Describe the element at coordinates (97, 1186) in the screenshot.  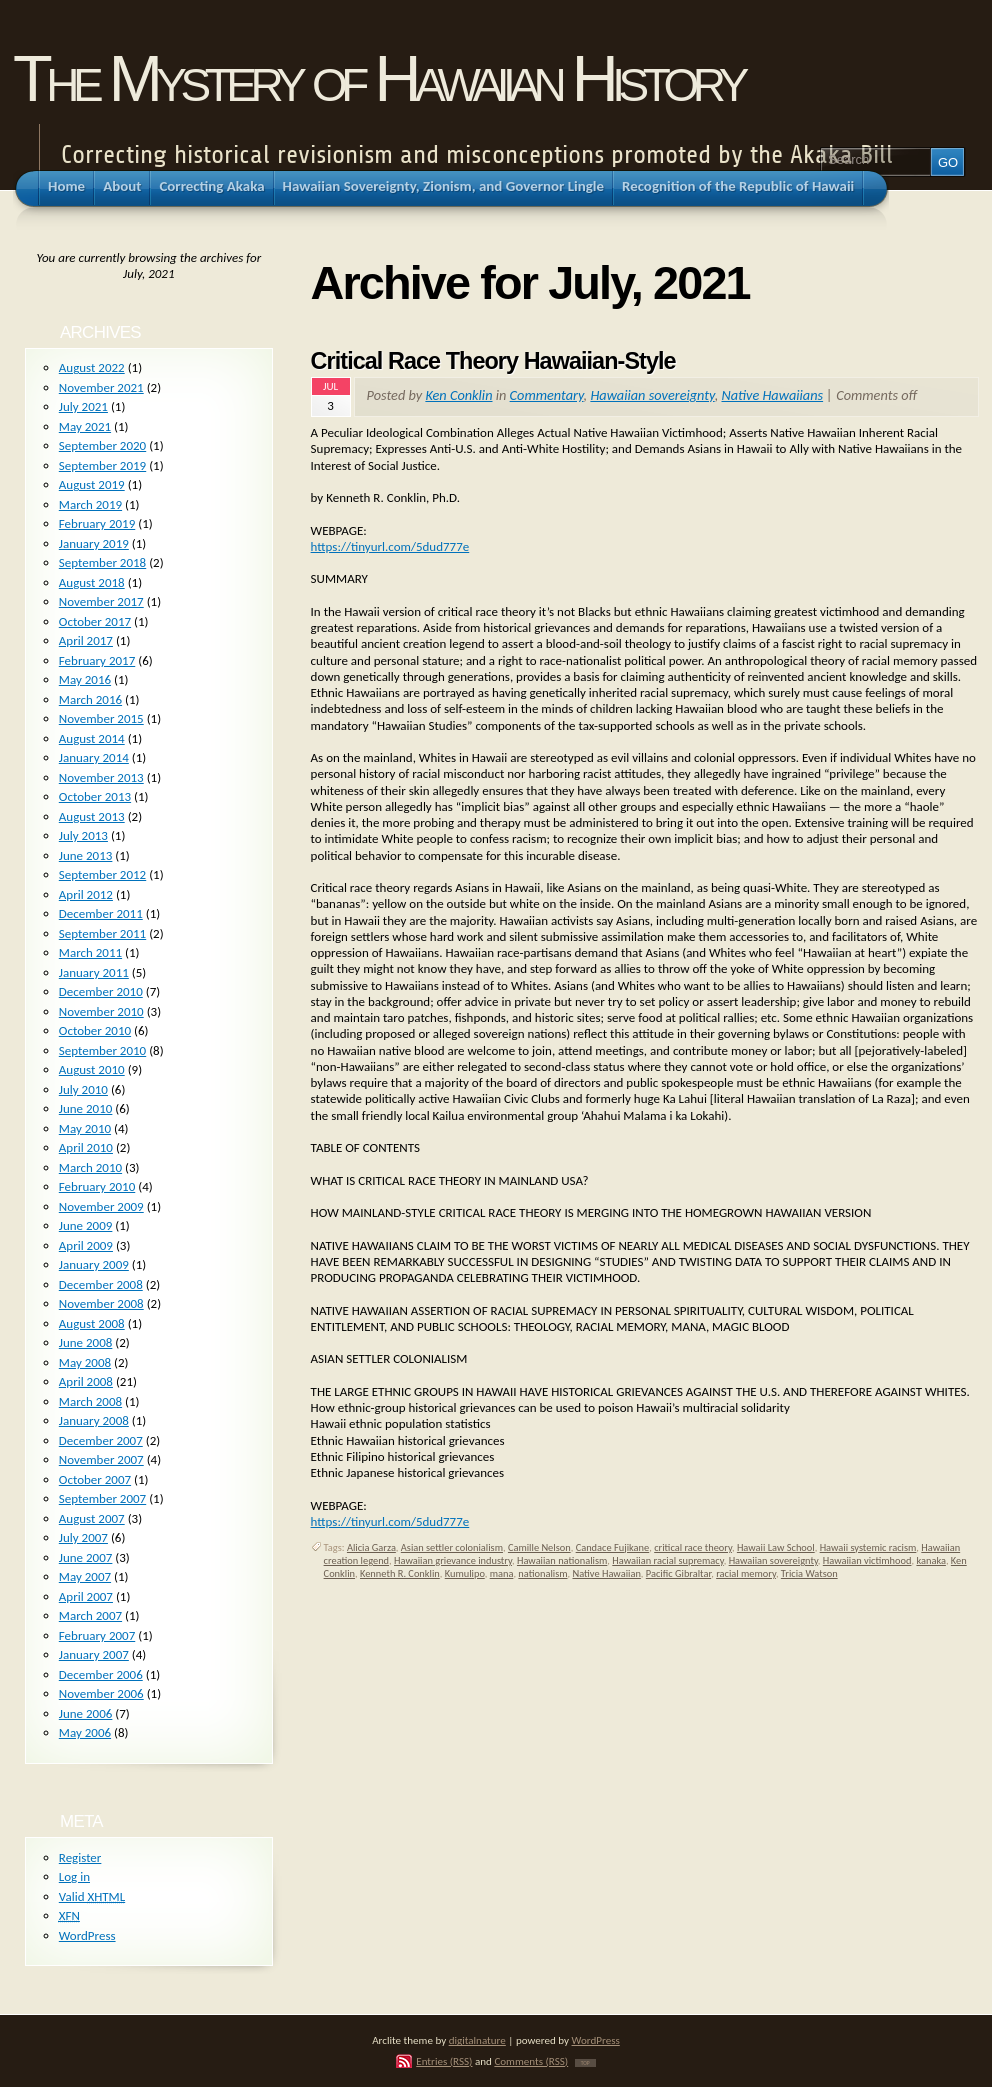
I see `February 2010` at that location.